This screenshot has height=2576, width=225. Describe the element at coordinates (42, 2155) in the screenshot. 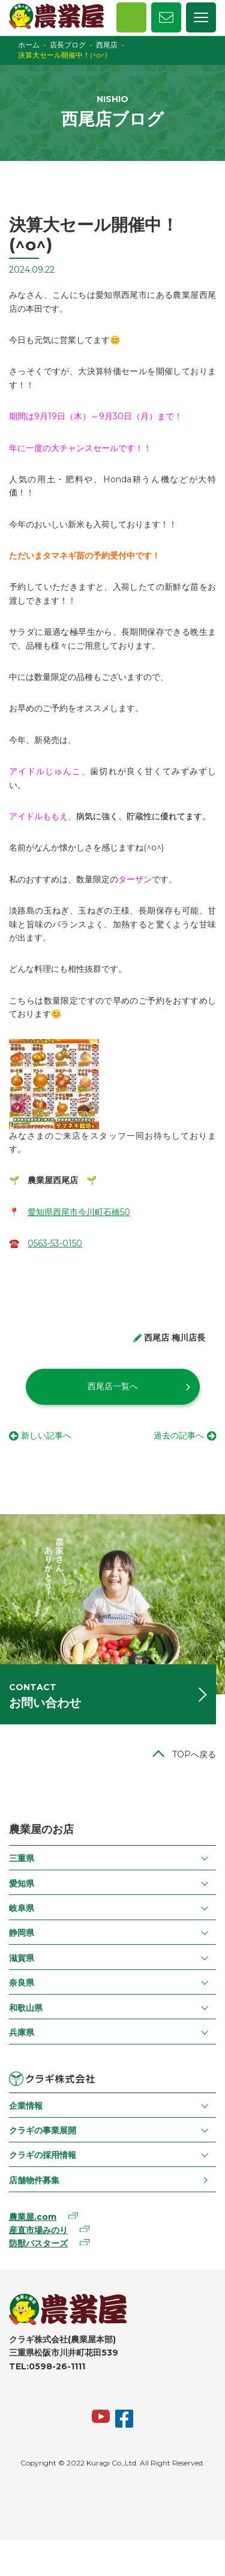

I see `クラギの採用情報` at that location.